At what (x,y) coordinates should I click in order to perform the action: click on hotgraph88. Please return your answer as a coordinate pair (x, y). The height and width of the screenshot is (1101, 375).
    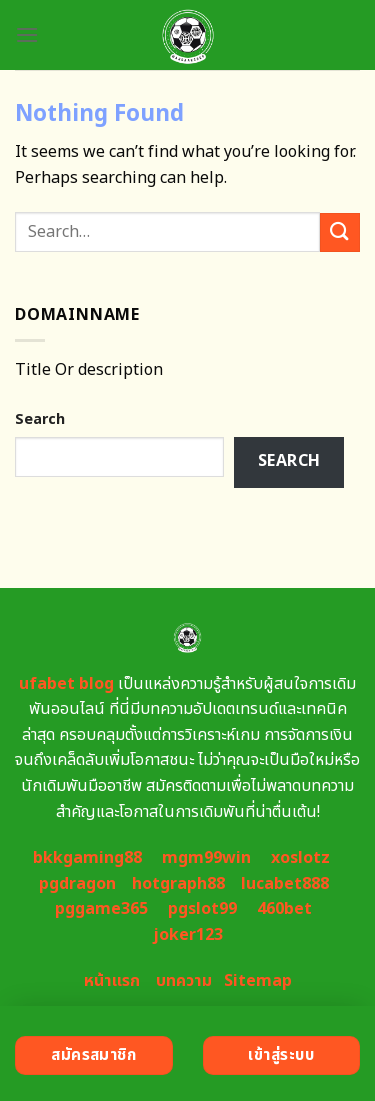
    Looking at the image, I should click on (178, 884).